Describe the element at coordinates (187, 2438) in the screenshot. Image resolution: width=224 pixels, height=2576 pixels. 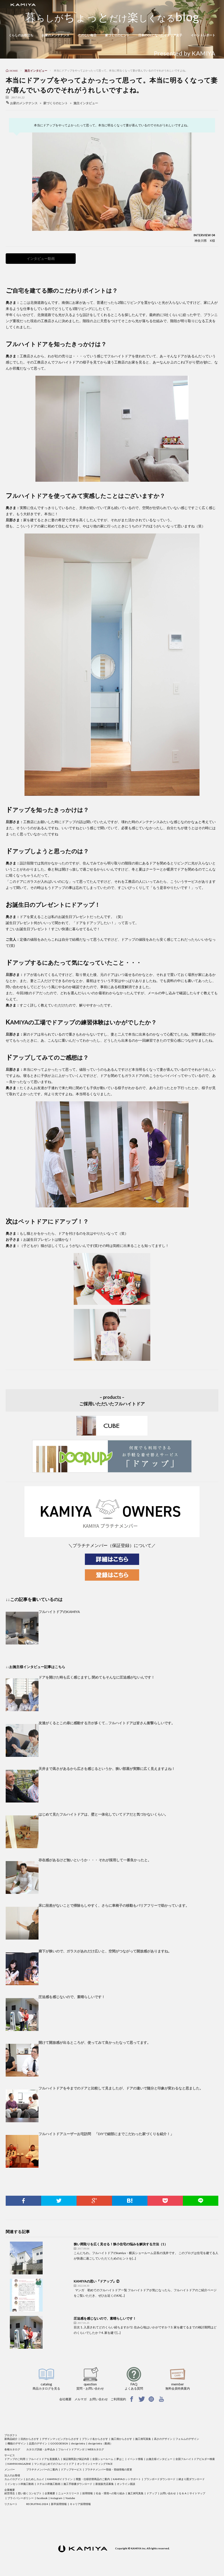
I see `フォルムのデザイン` at that location.